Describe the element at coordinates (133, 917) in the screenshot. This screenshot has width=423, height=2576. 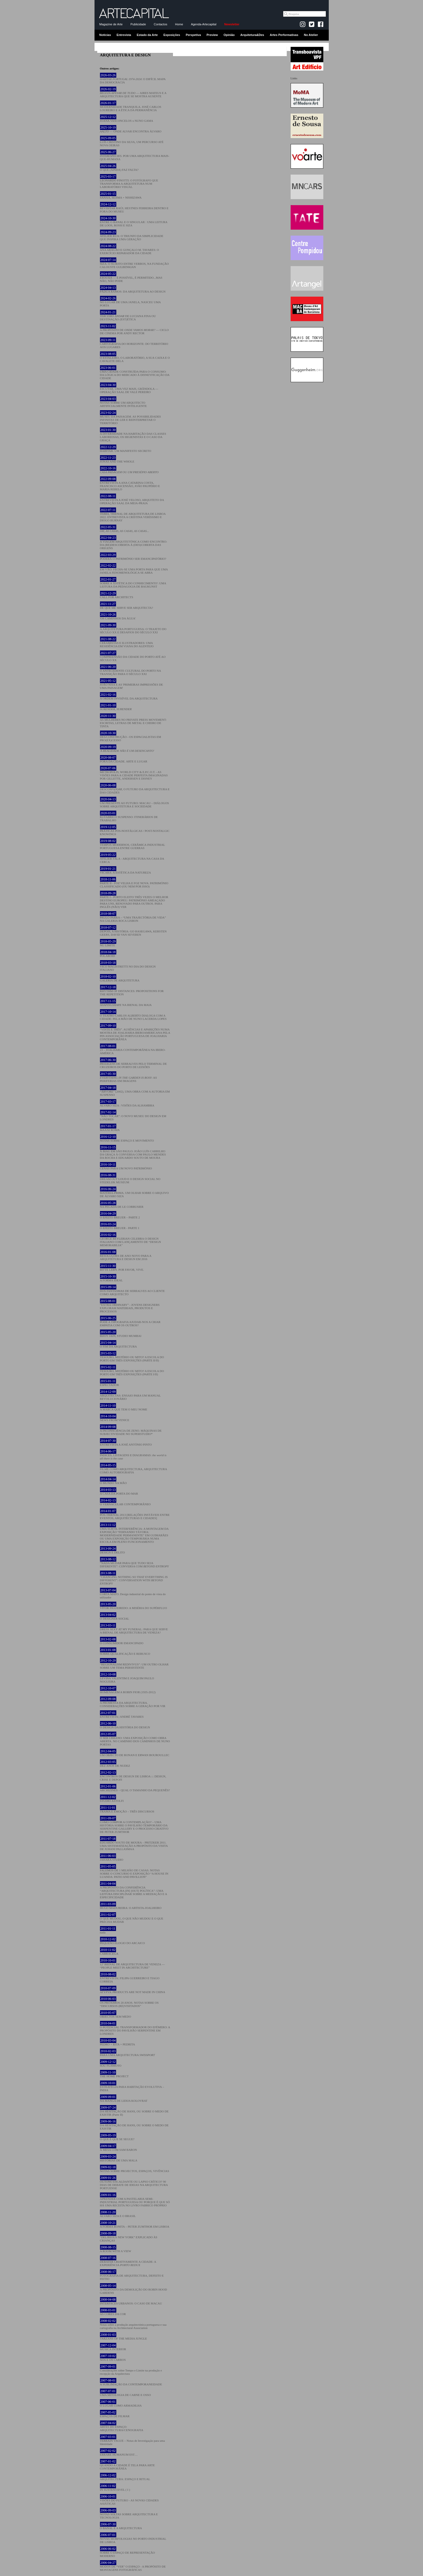
I see `PAULO PARRA – “UMA TRAJECTÓRIA DE VIDA” NA GALERIA ROCA LISBON` at that location.